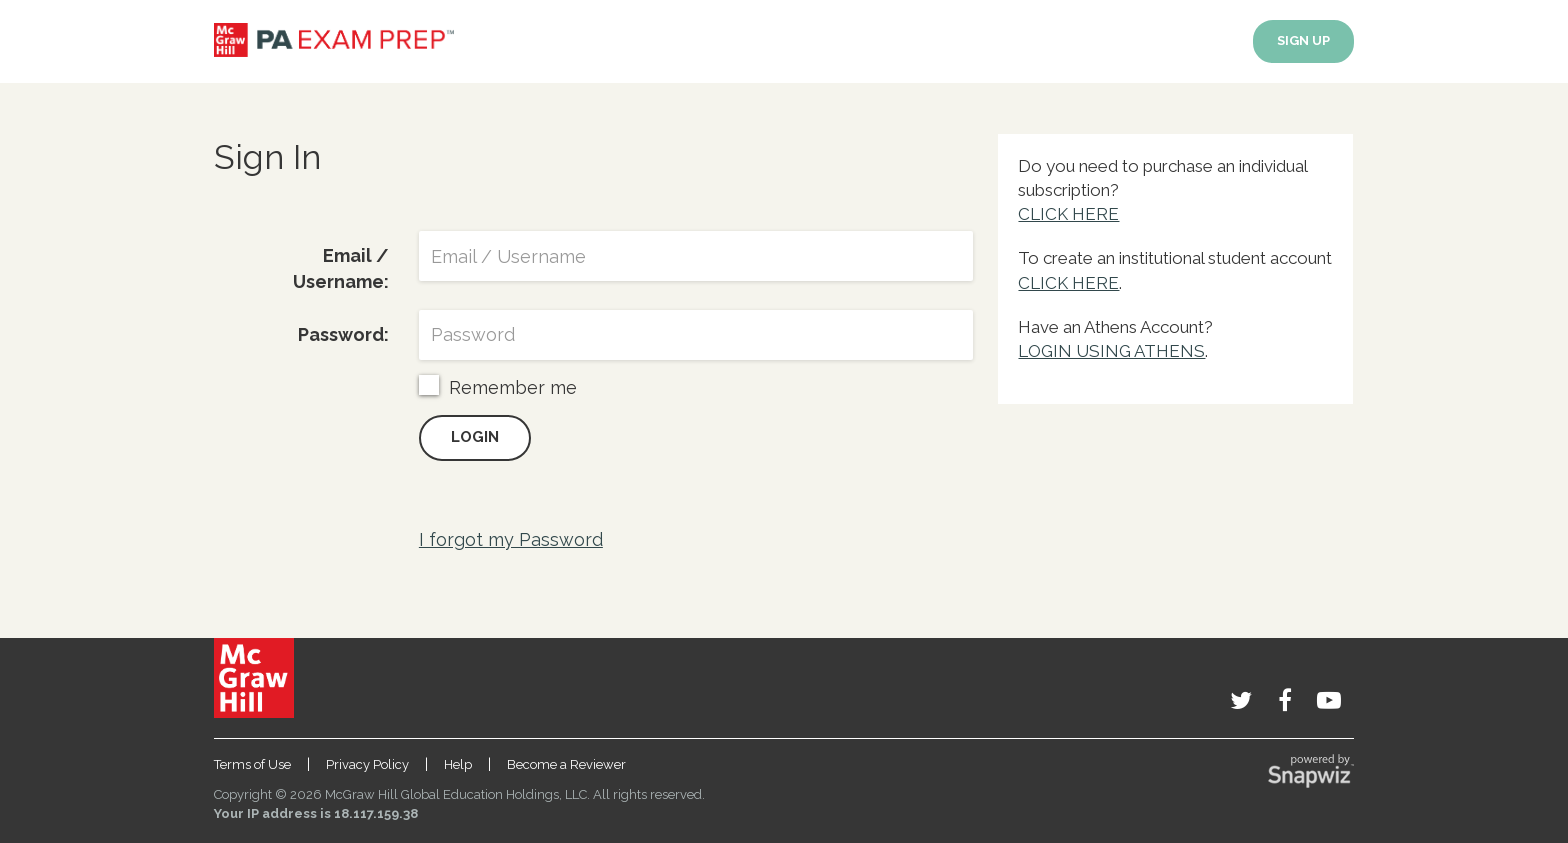 This screenshot has height=843, width=1568. What do you see at coordinates (367, 764) in the screenshot?
I see `Privacy Policy` at bounding box center [367, 764].